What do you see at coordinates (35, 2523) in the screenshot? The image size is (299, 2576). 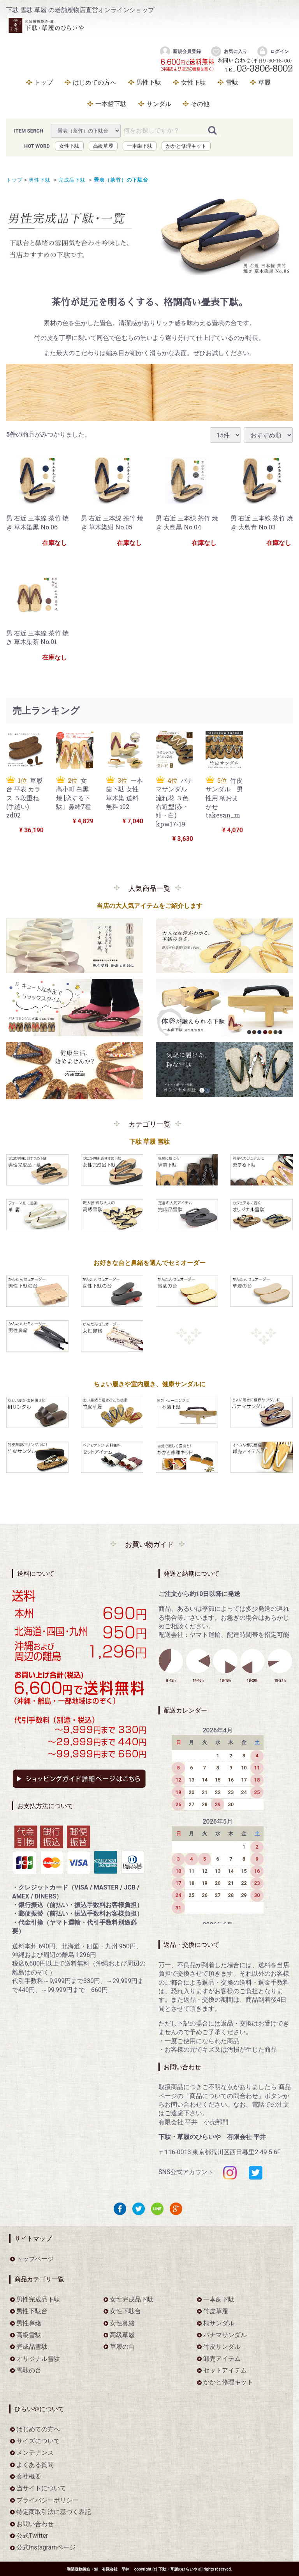 I see `お問い合わせ` at bounding box center [35, 2523].